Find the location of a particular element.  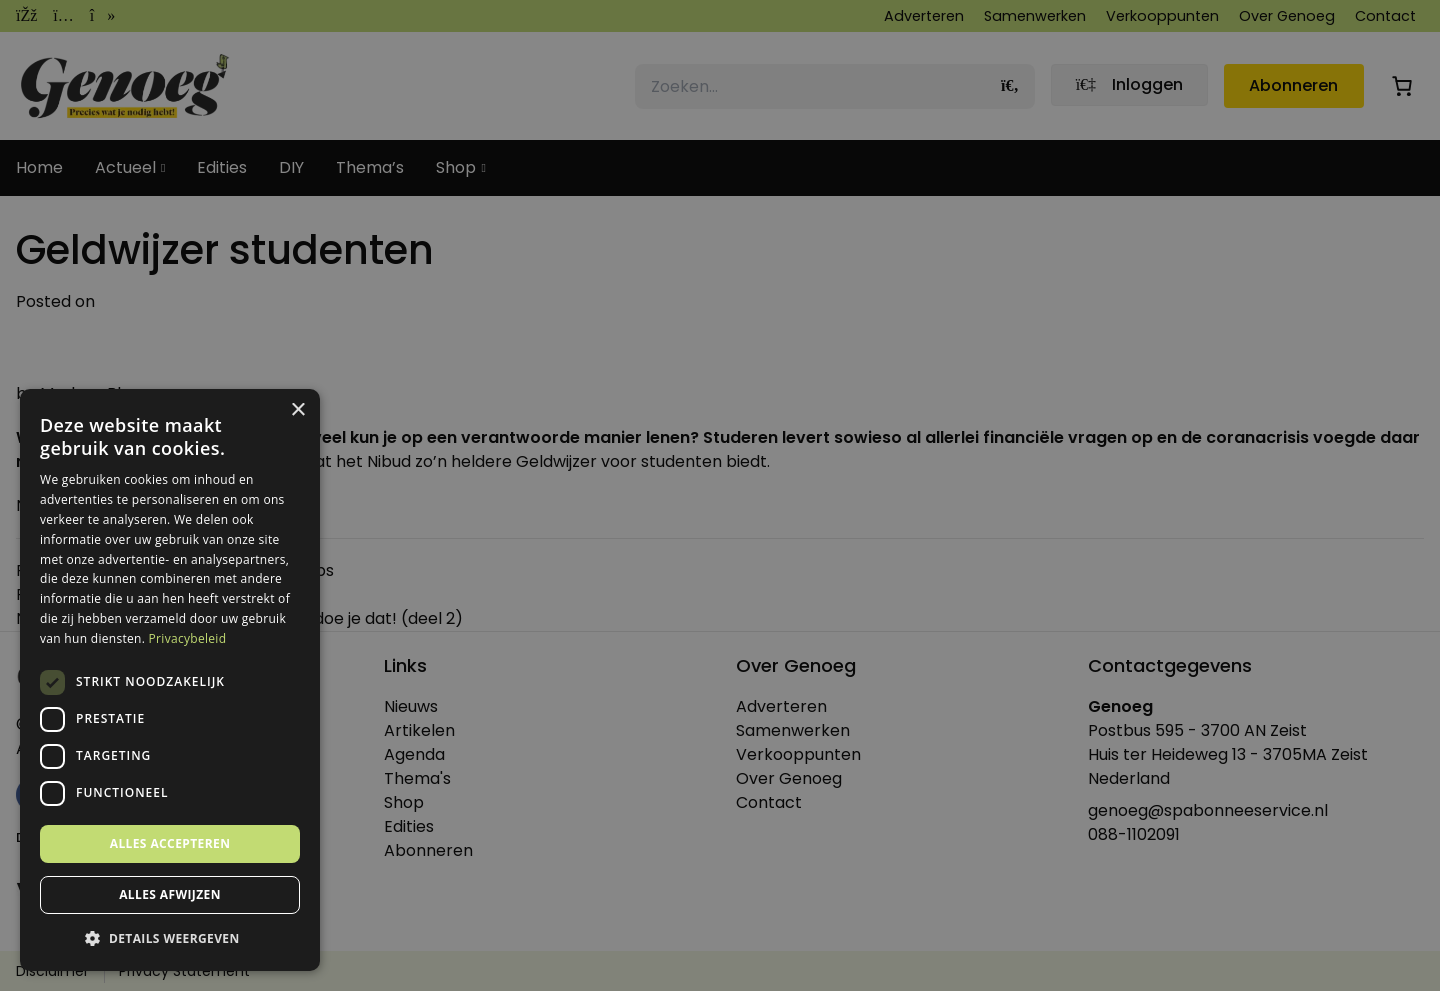

Privacybeleid [Privacybeleid, opens a new window] is located at coordinates (188, 638).